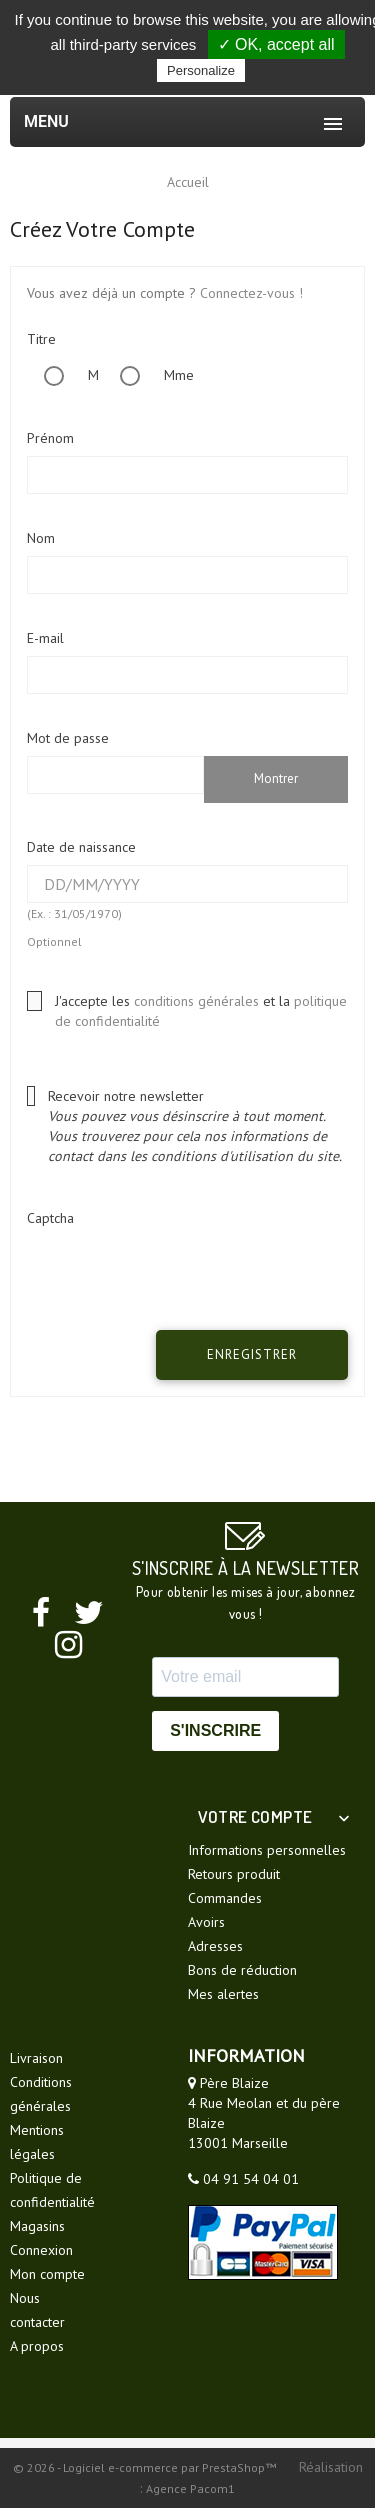 This screenshot has height=2508, width=375. Describe the element at coordinates (188, 1275) in the screenshot. I see `[presentation]` at that location.